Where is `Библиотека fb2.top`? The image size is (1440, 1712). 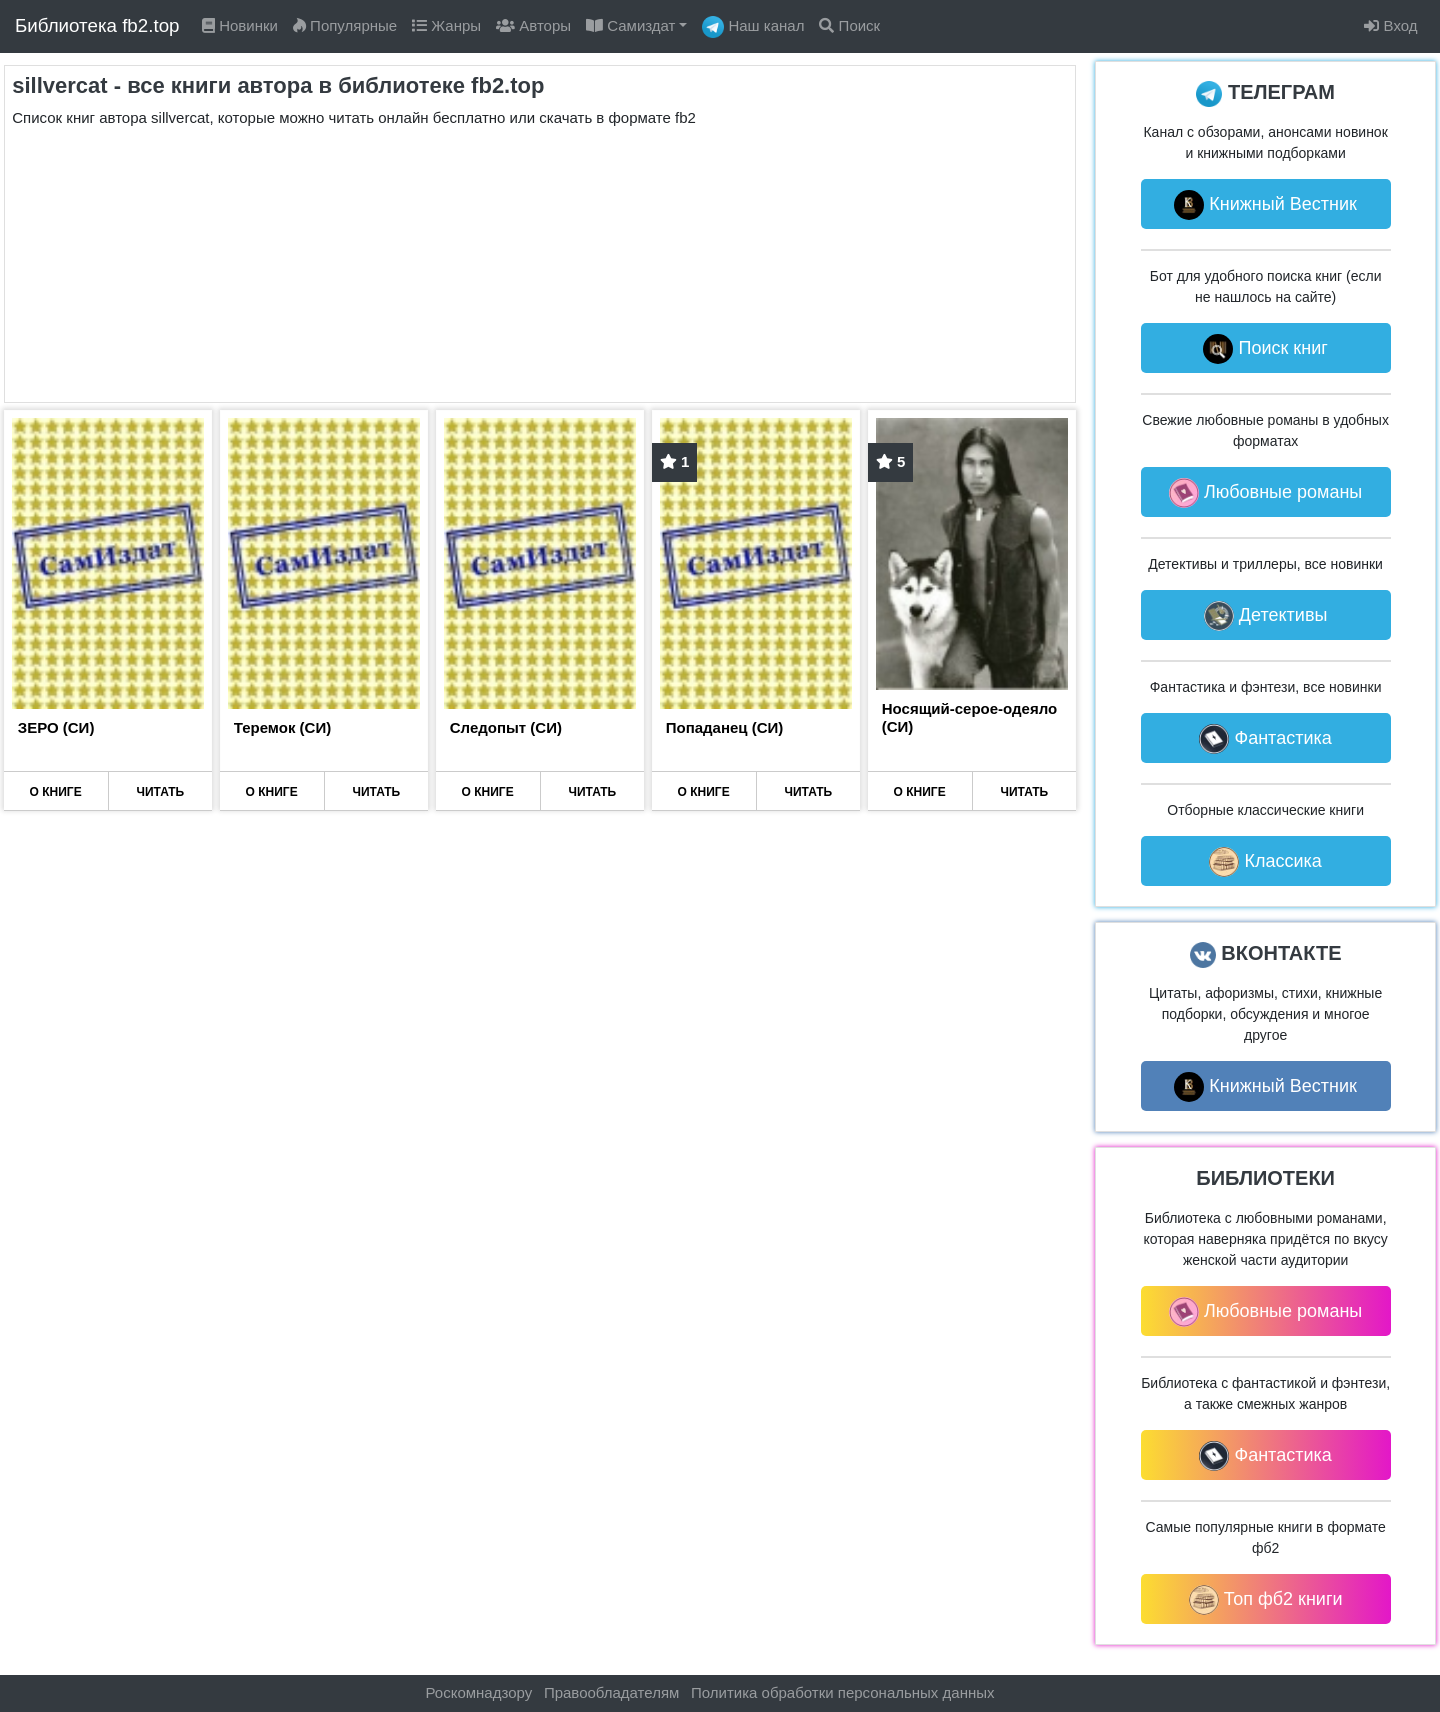 Библиотека fb2.top is located at coordinates (97, 25).